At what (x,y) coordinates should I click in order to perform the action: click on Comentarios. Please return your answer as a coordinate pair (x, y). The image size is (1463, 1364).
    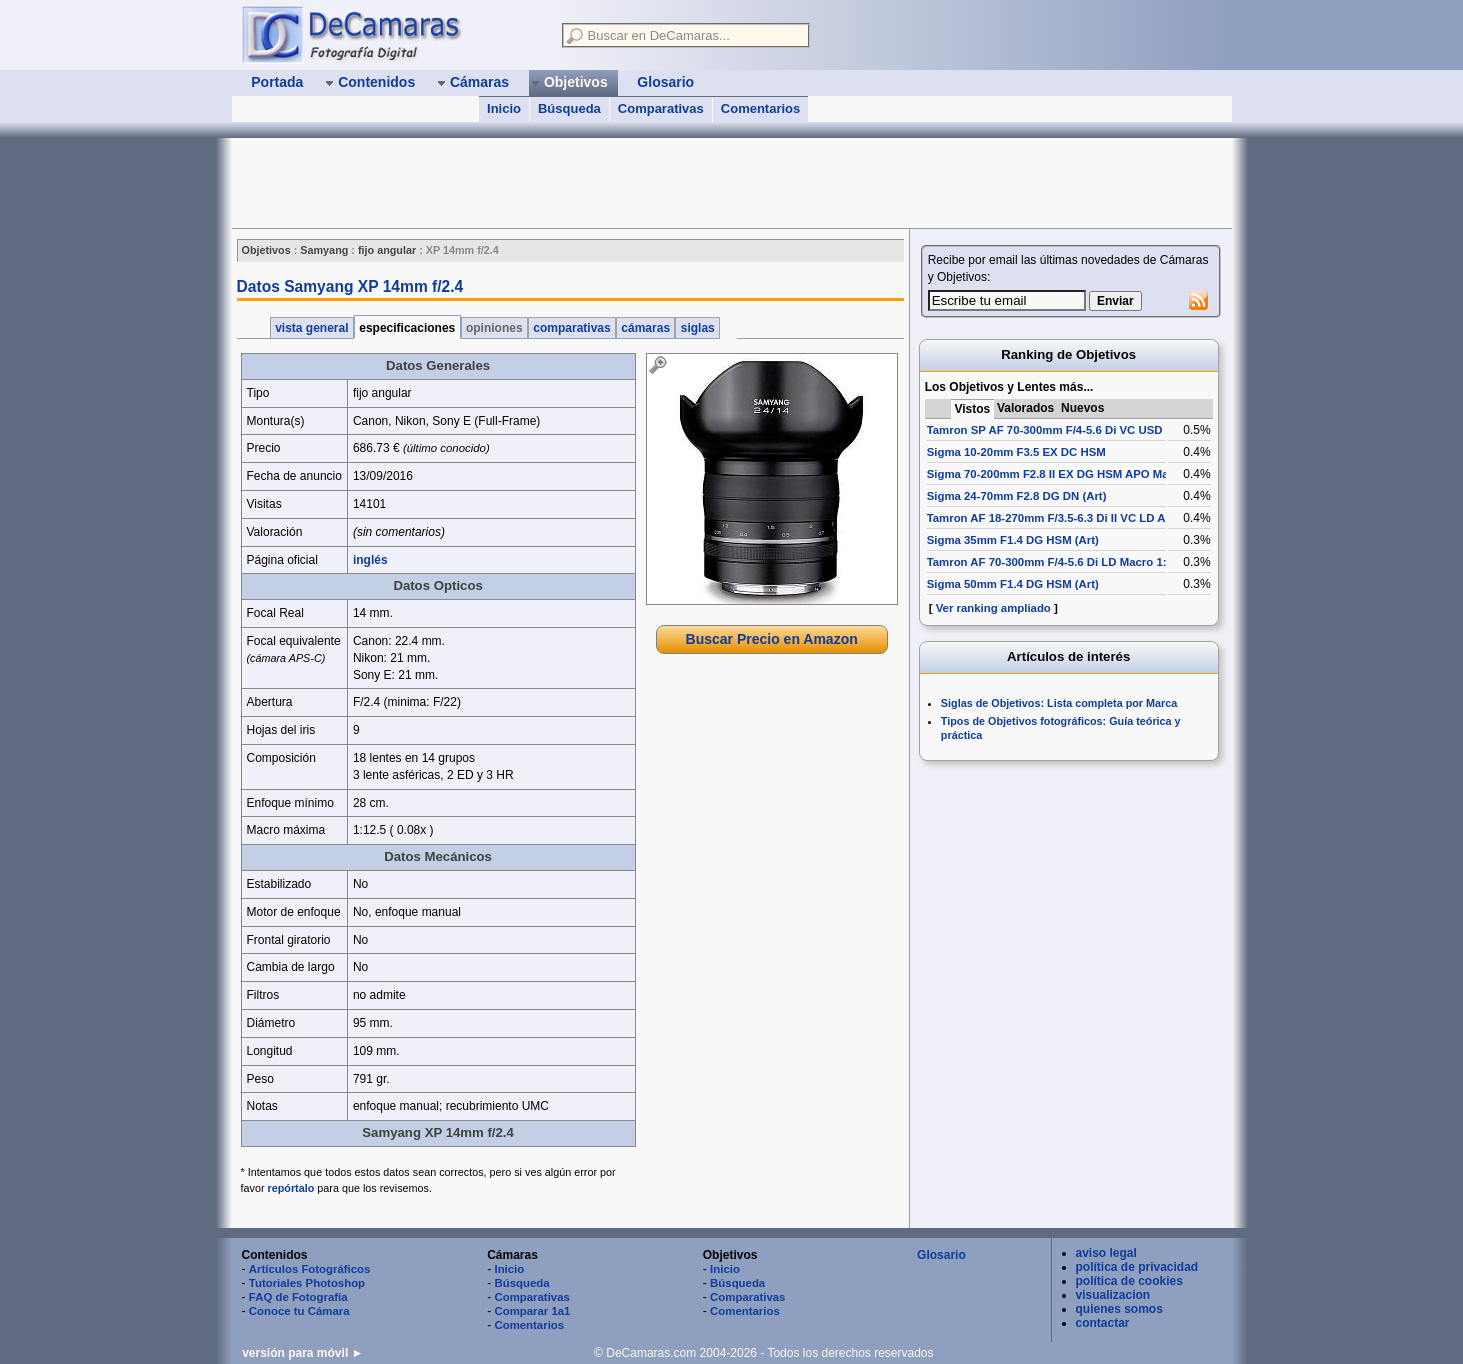
    Looking at the image, I should click on (760, 108).